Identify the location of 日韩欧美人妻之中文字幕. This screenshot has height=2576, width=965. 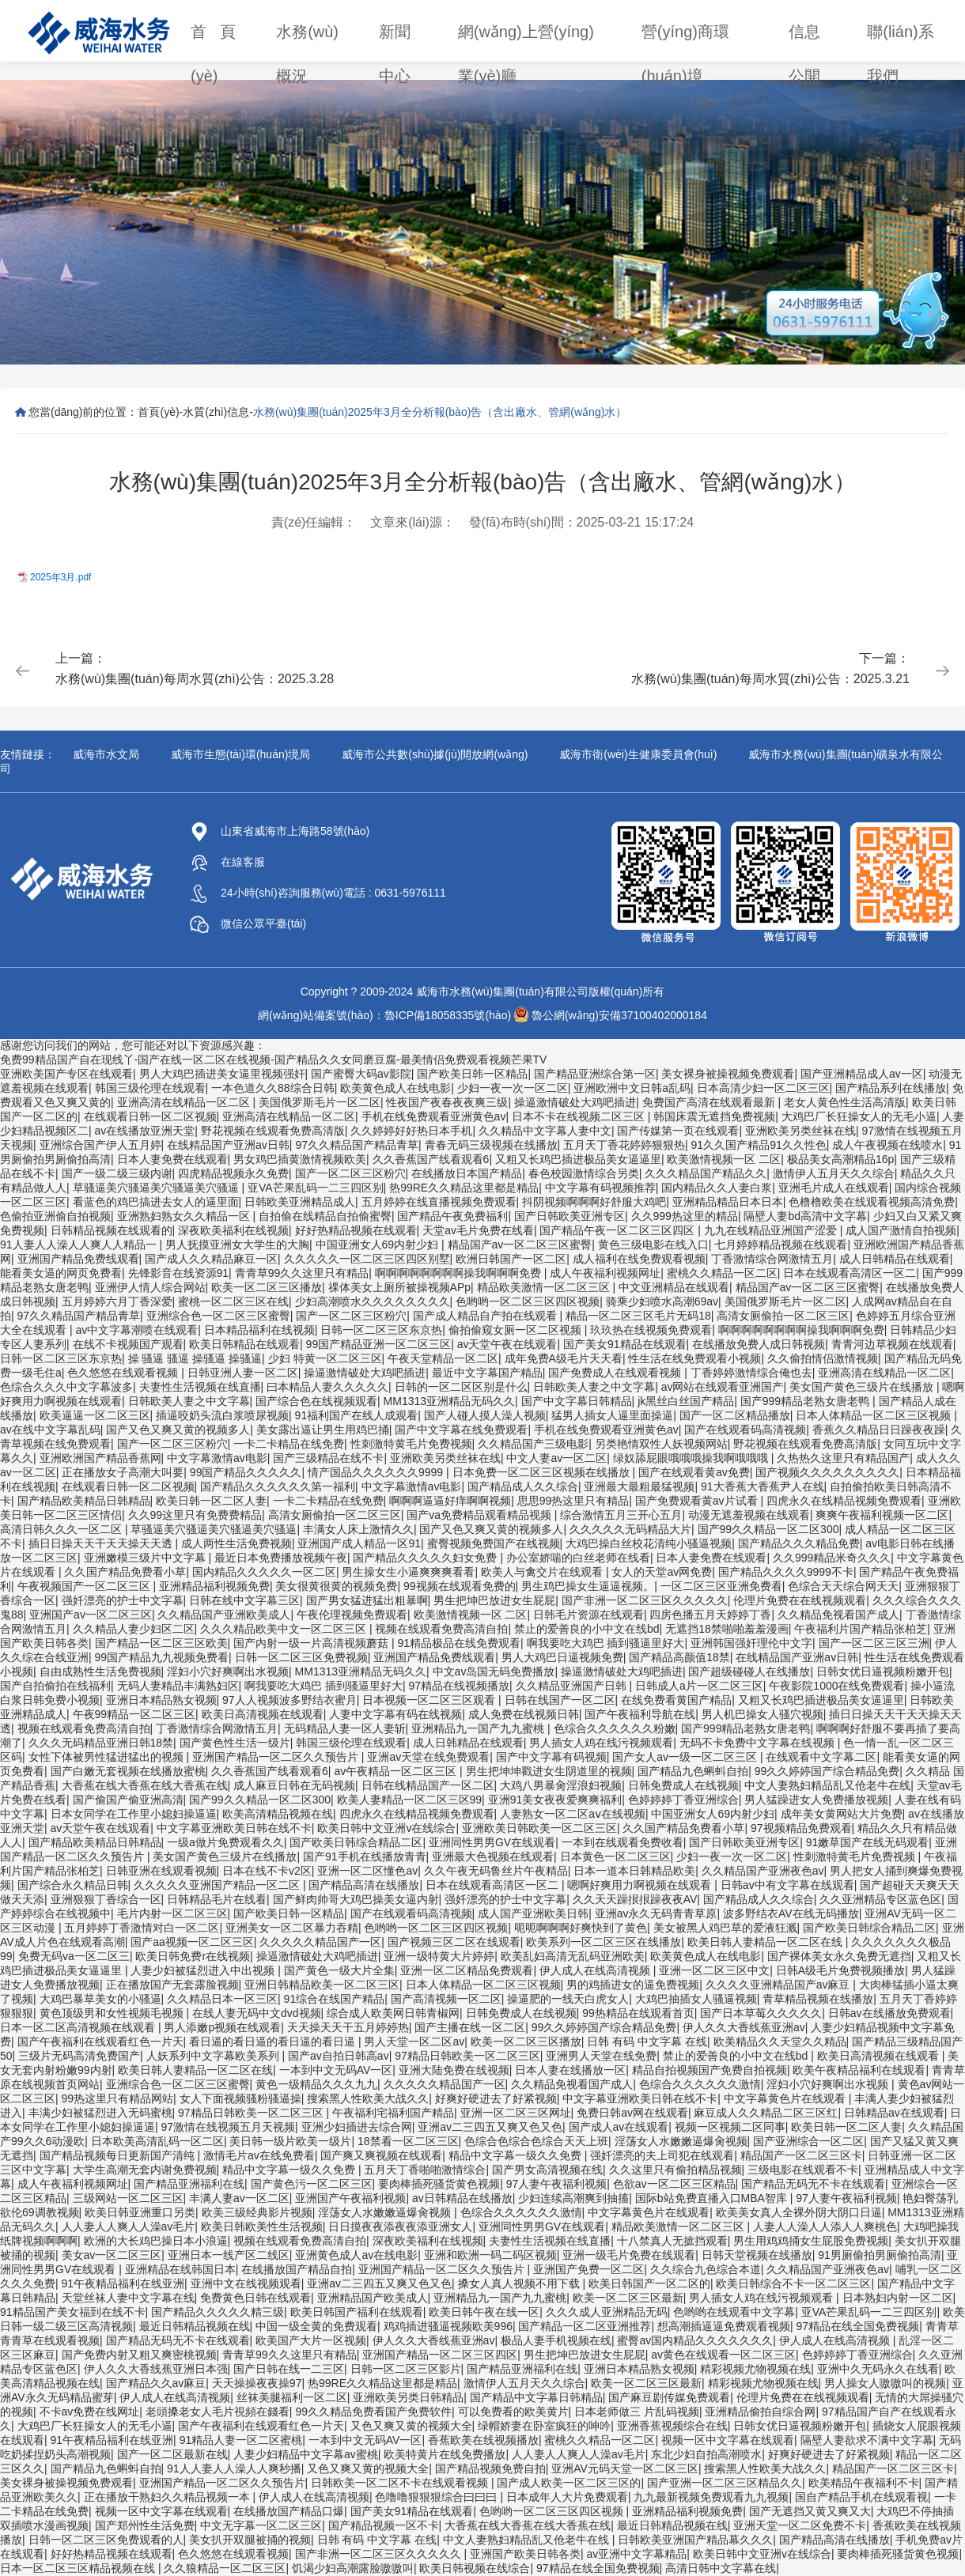
(594, 1387).